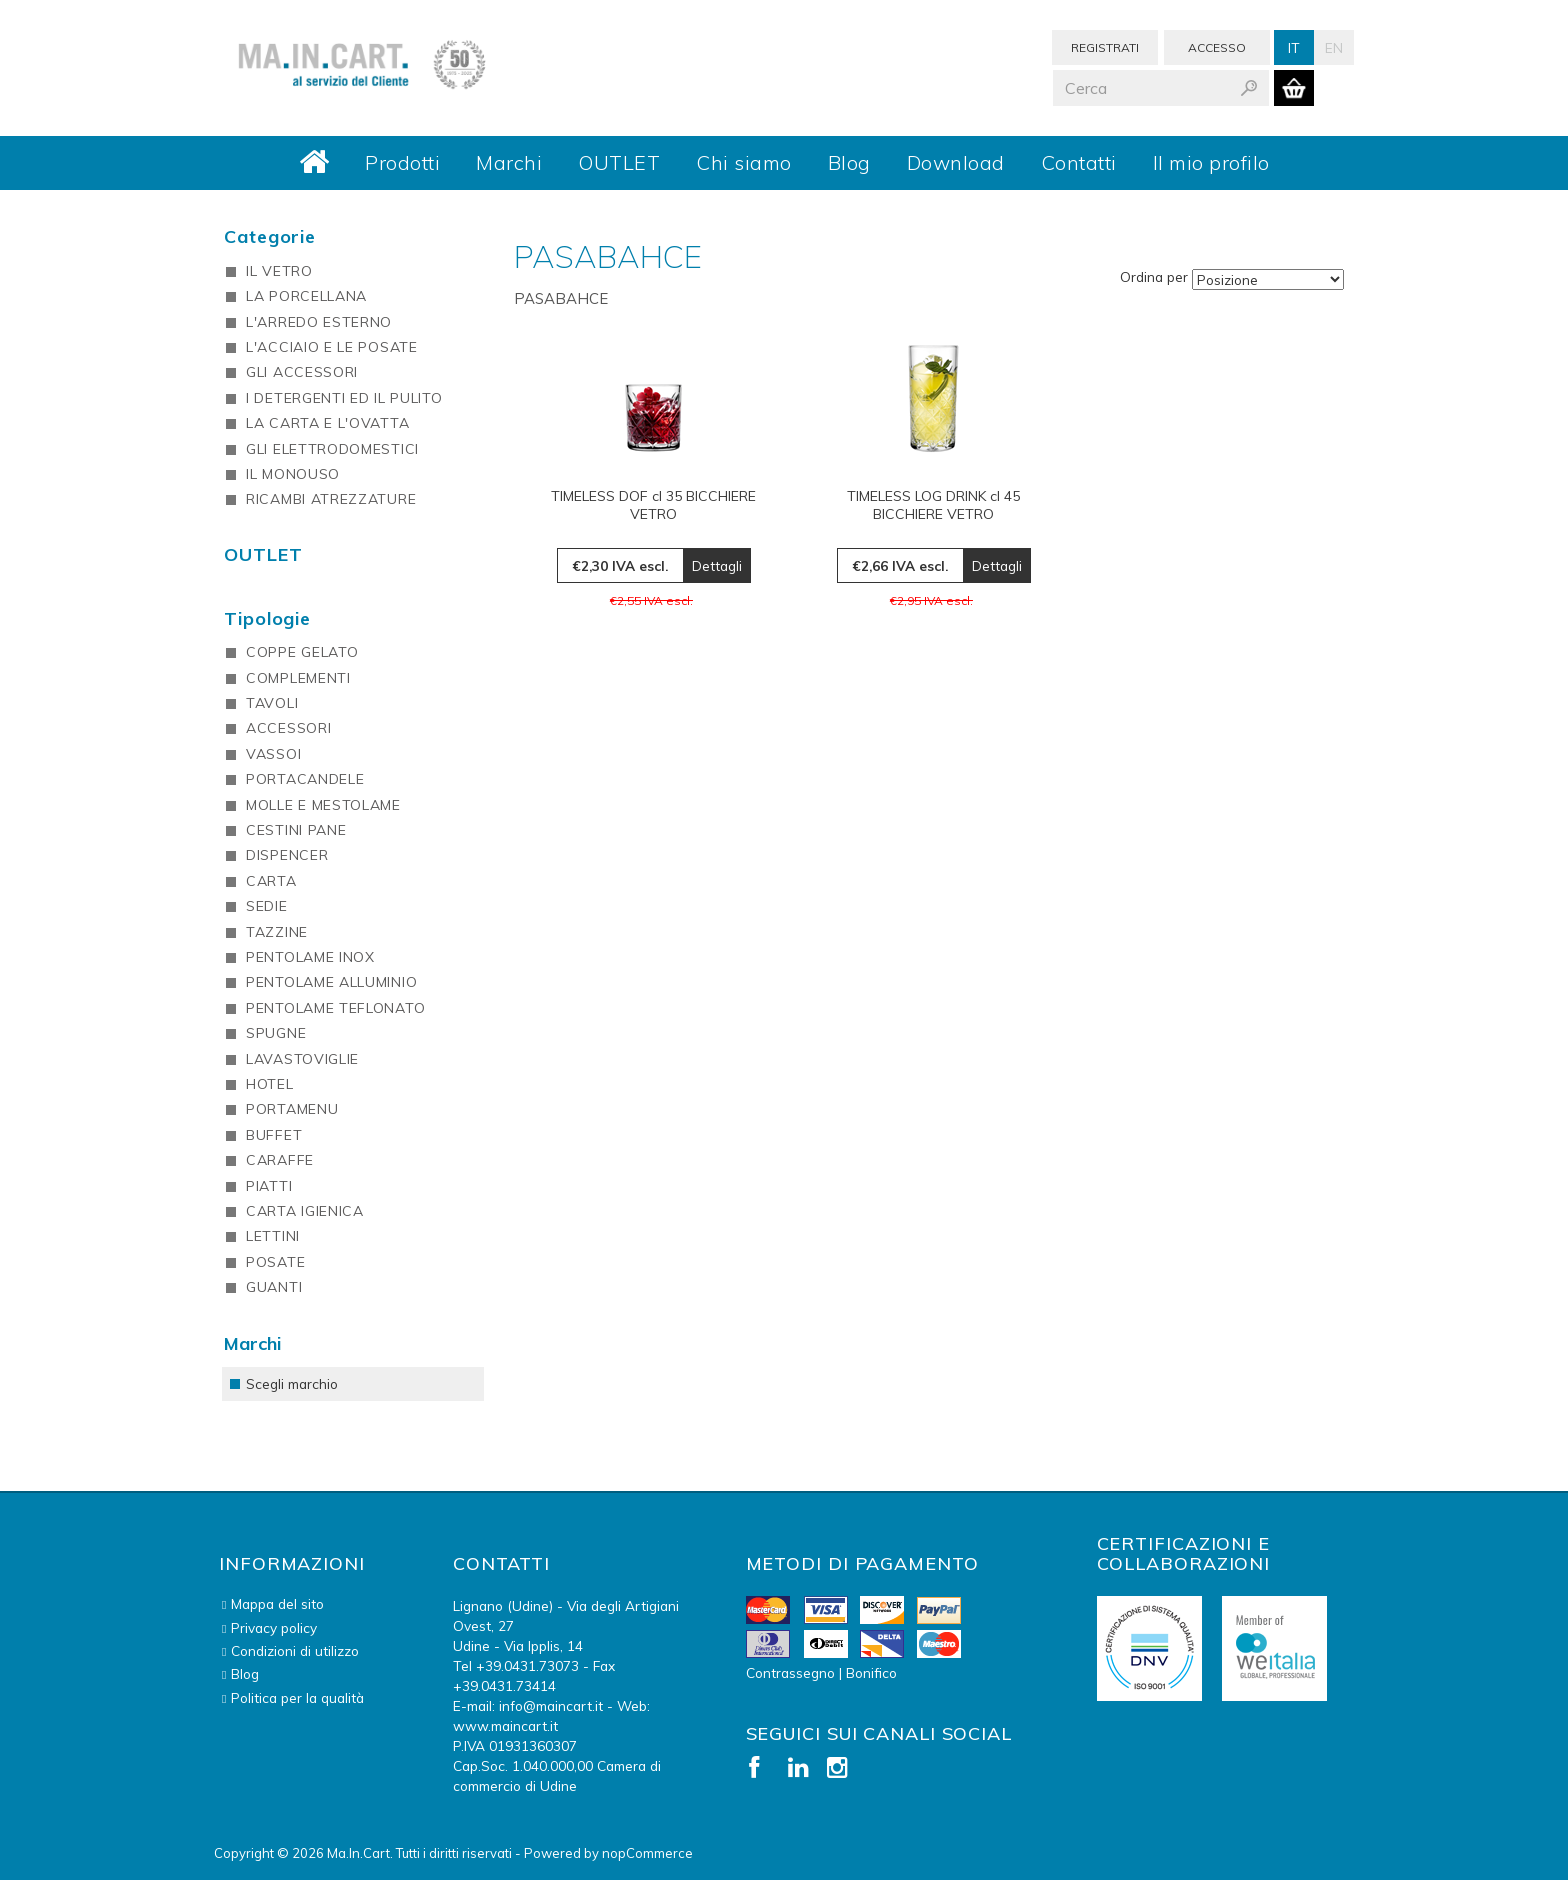  Describe the element at coordinates (327, 423) in the screenshot. I see `LA CARTA E L'OVATTA` at that location.